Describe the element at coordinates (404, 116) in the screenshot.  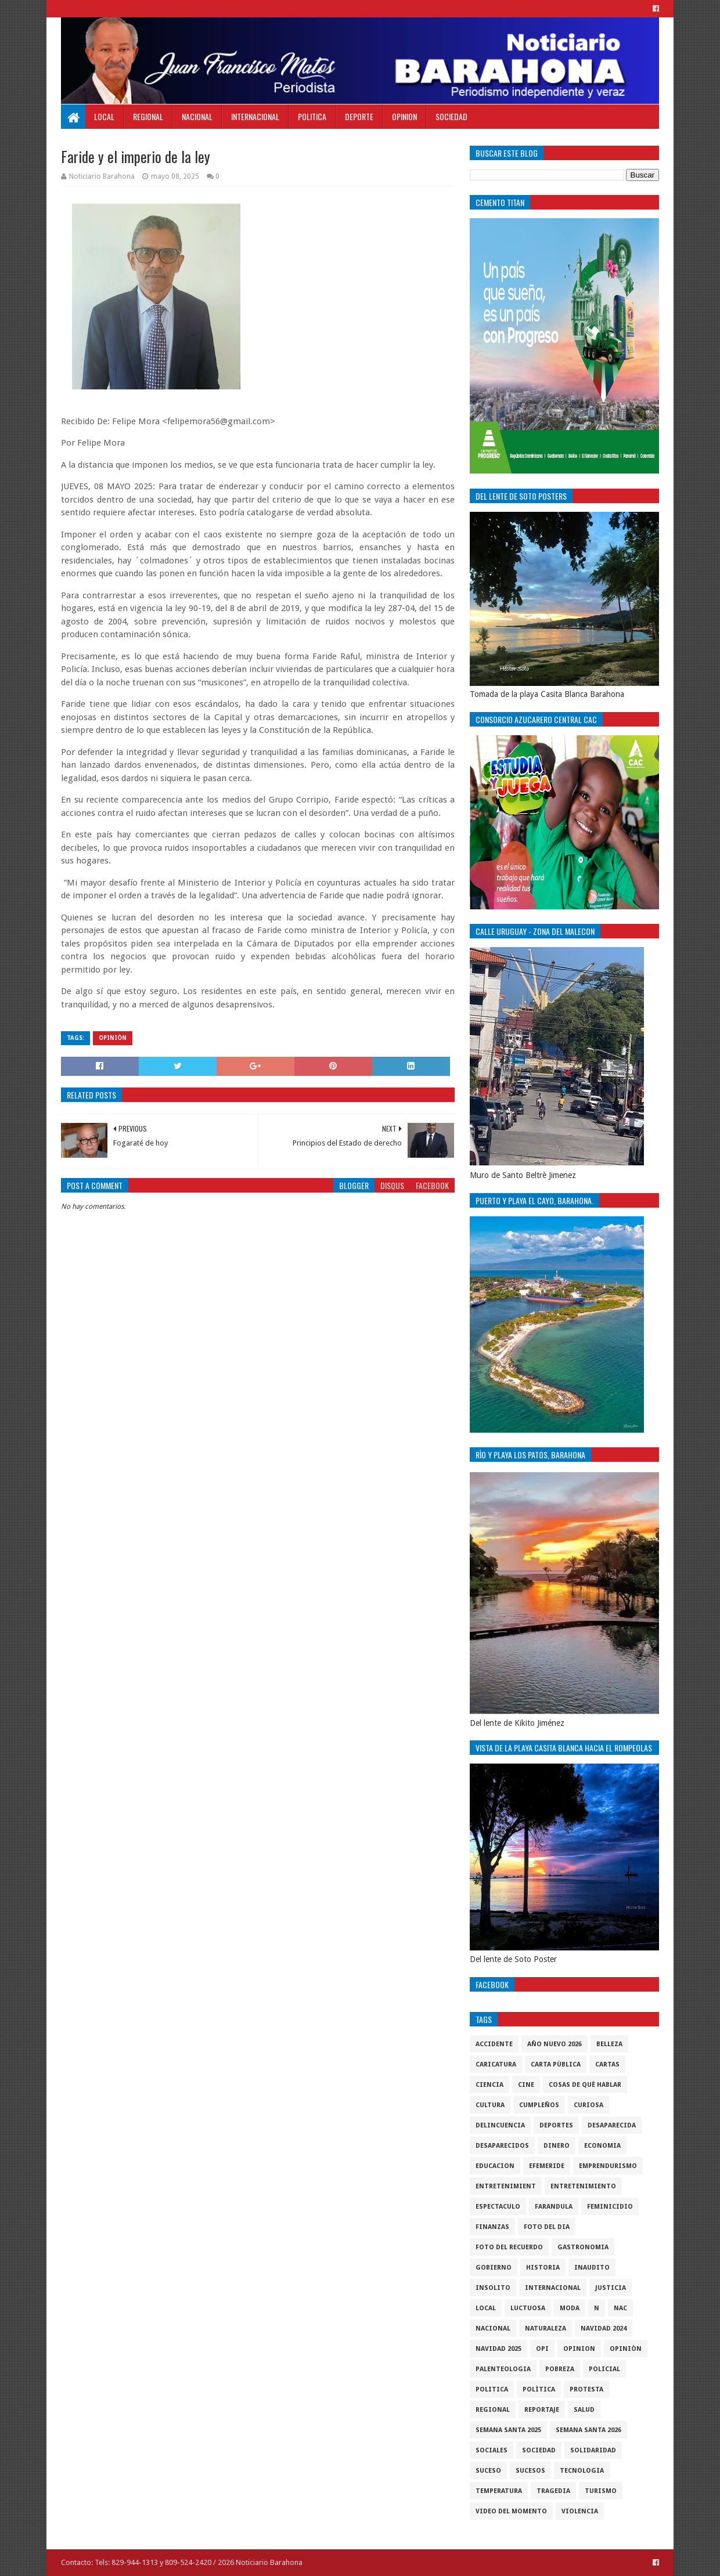
I see `Opinion` at that location.